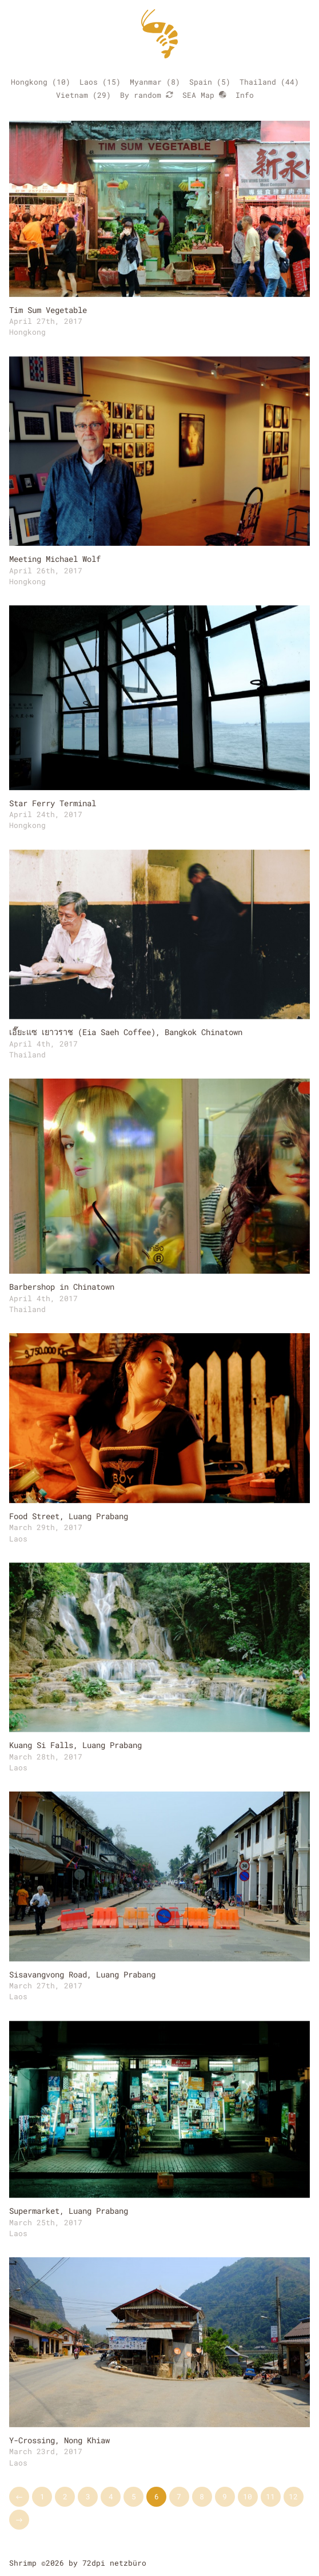  What do you see at coordinates (245, 95) in the screenshot?
I see `Info` at bounding box center [245, 95].